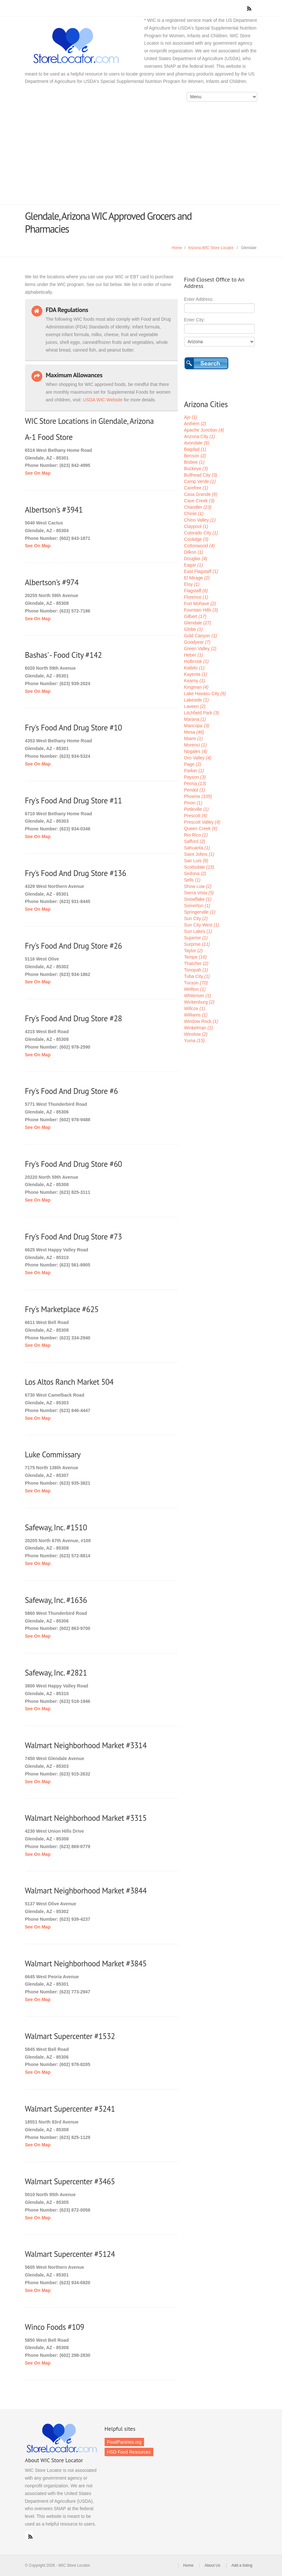 The height and width of the screenshot is (2576, 282). Describe the element at coordinates (195, 449) in the screenshot. I see `Bagdad` at that location.